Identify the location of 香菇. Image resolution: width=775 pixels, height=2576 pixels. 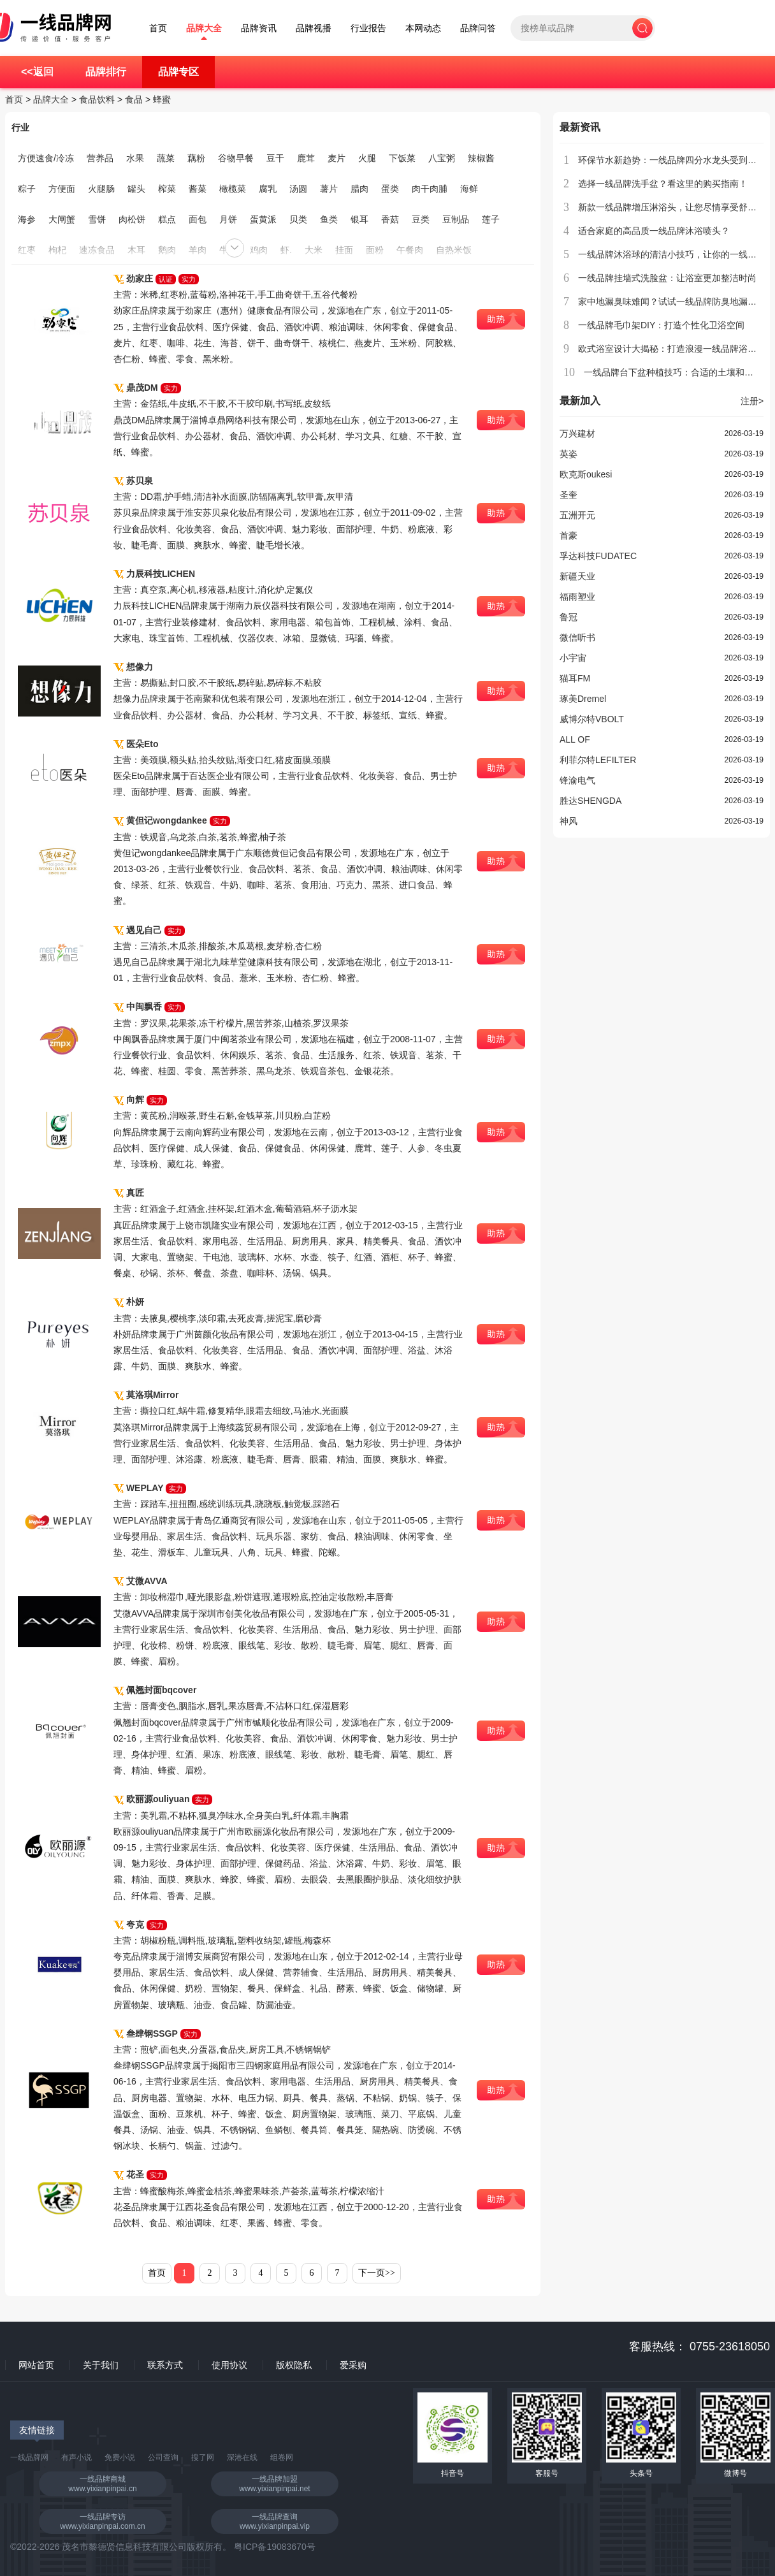
(390, 219).